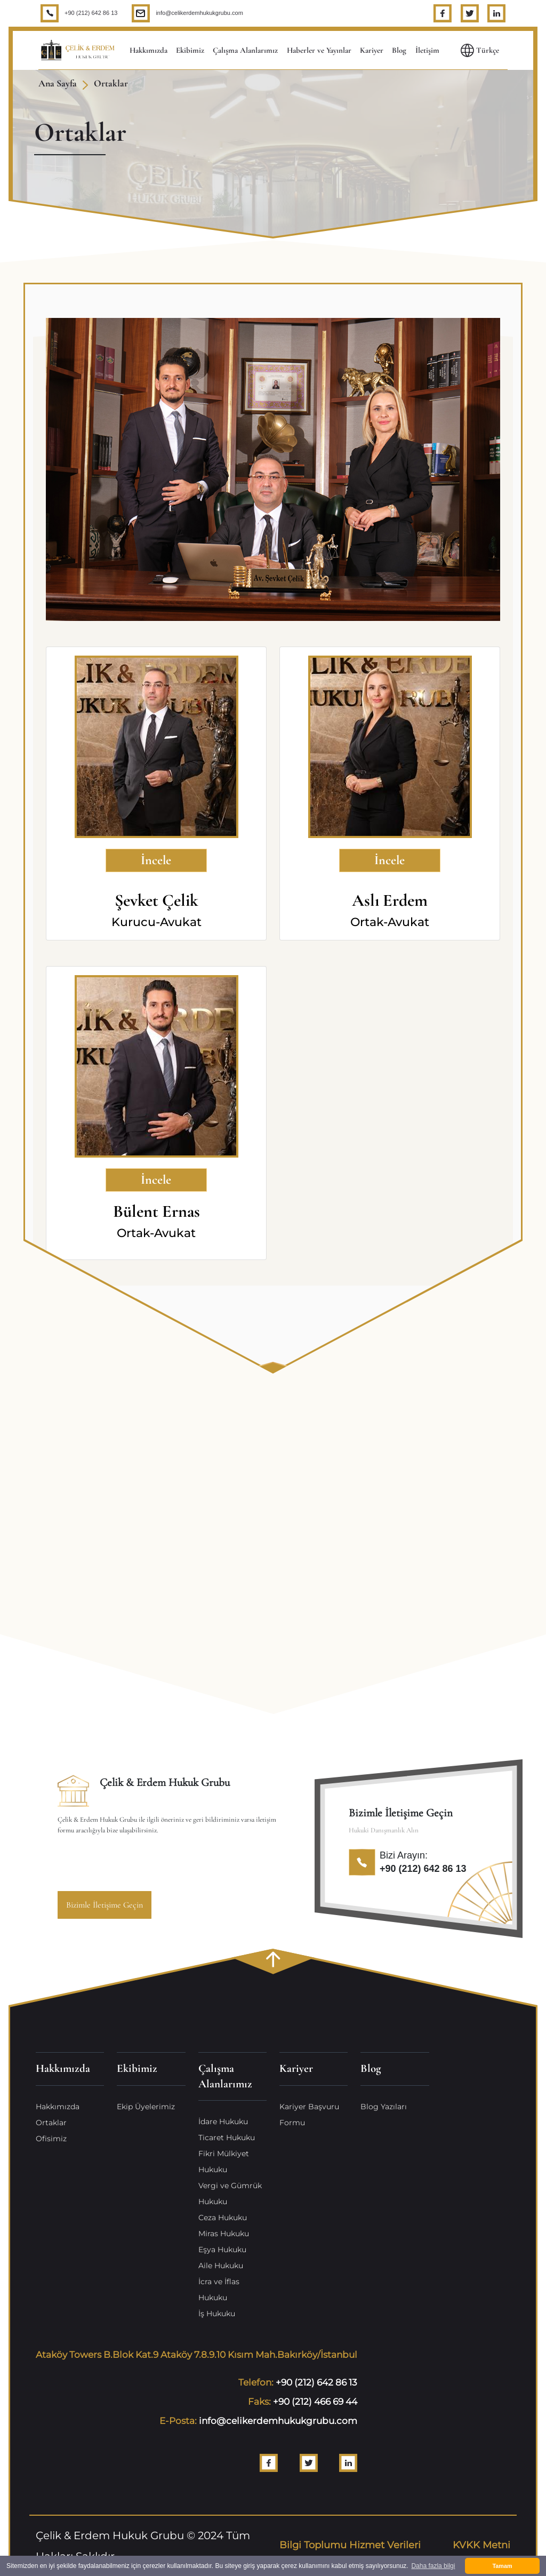 The height and width of the screenshot is (2576, 546). I want to click on İdare Hukuku, so click(223, 2121).